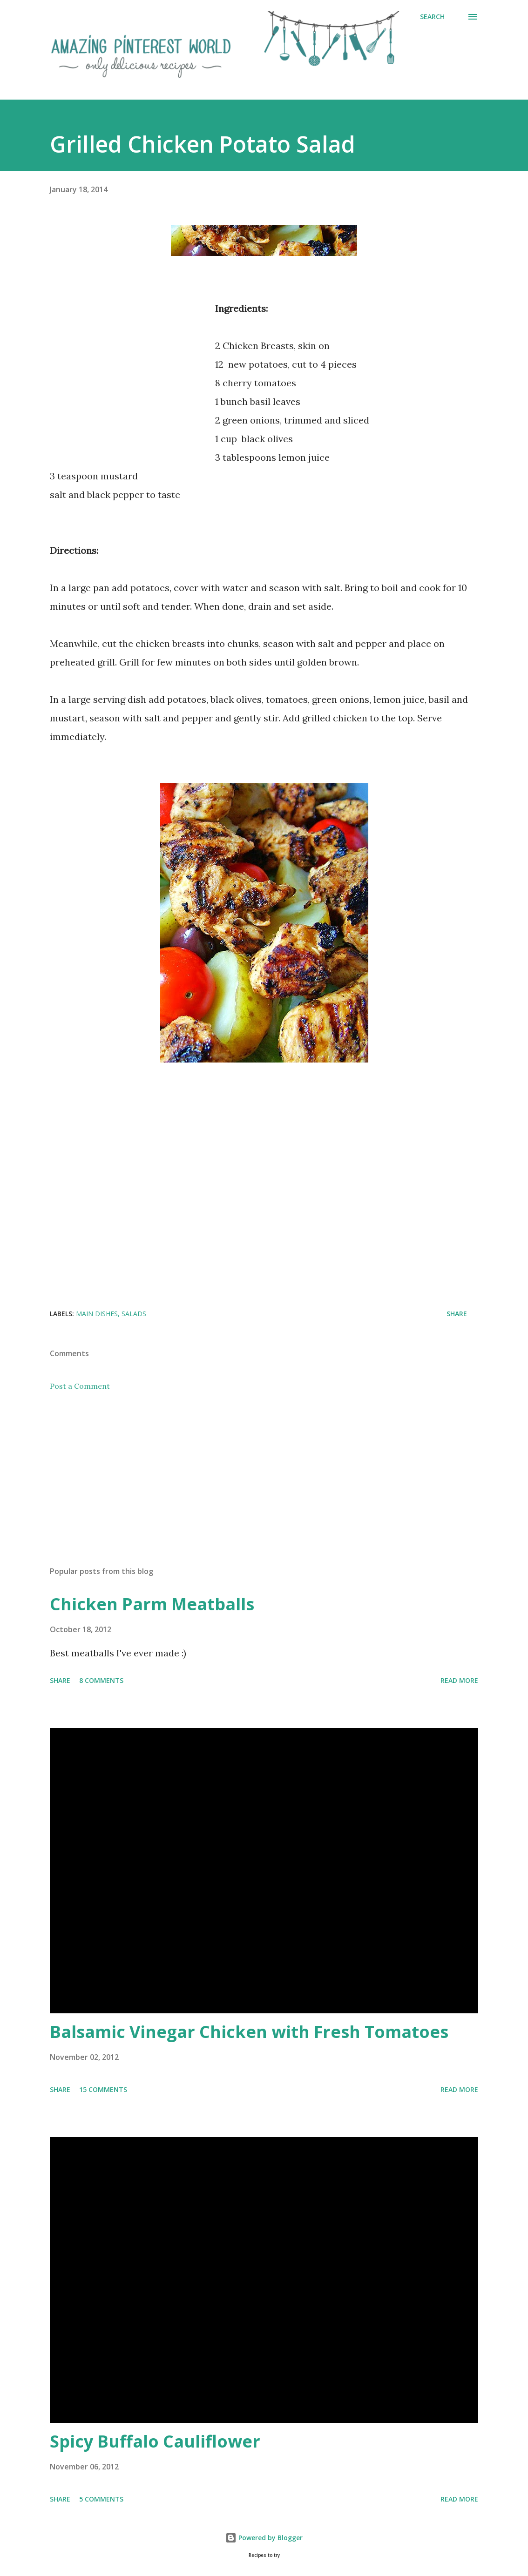  What do you see at coordinates (103, 2089) in the screenshot?
I see `15 comments` at bounding box center [103, 2089].